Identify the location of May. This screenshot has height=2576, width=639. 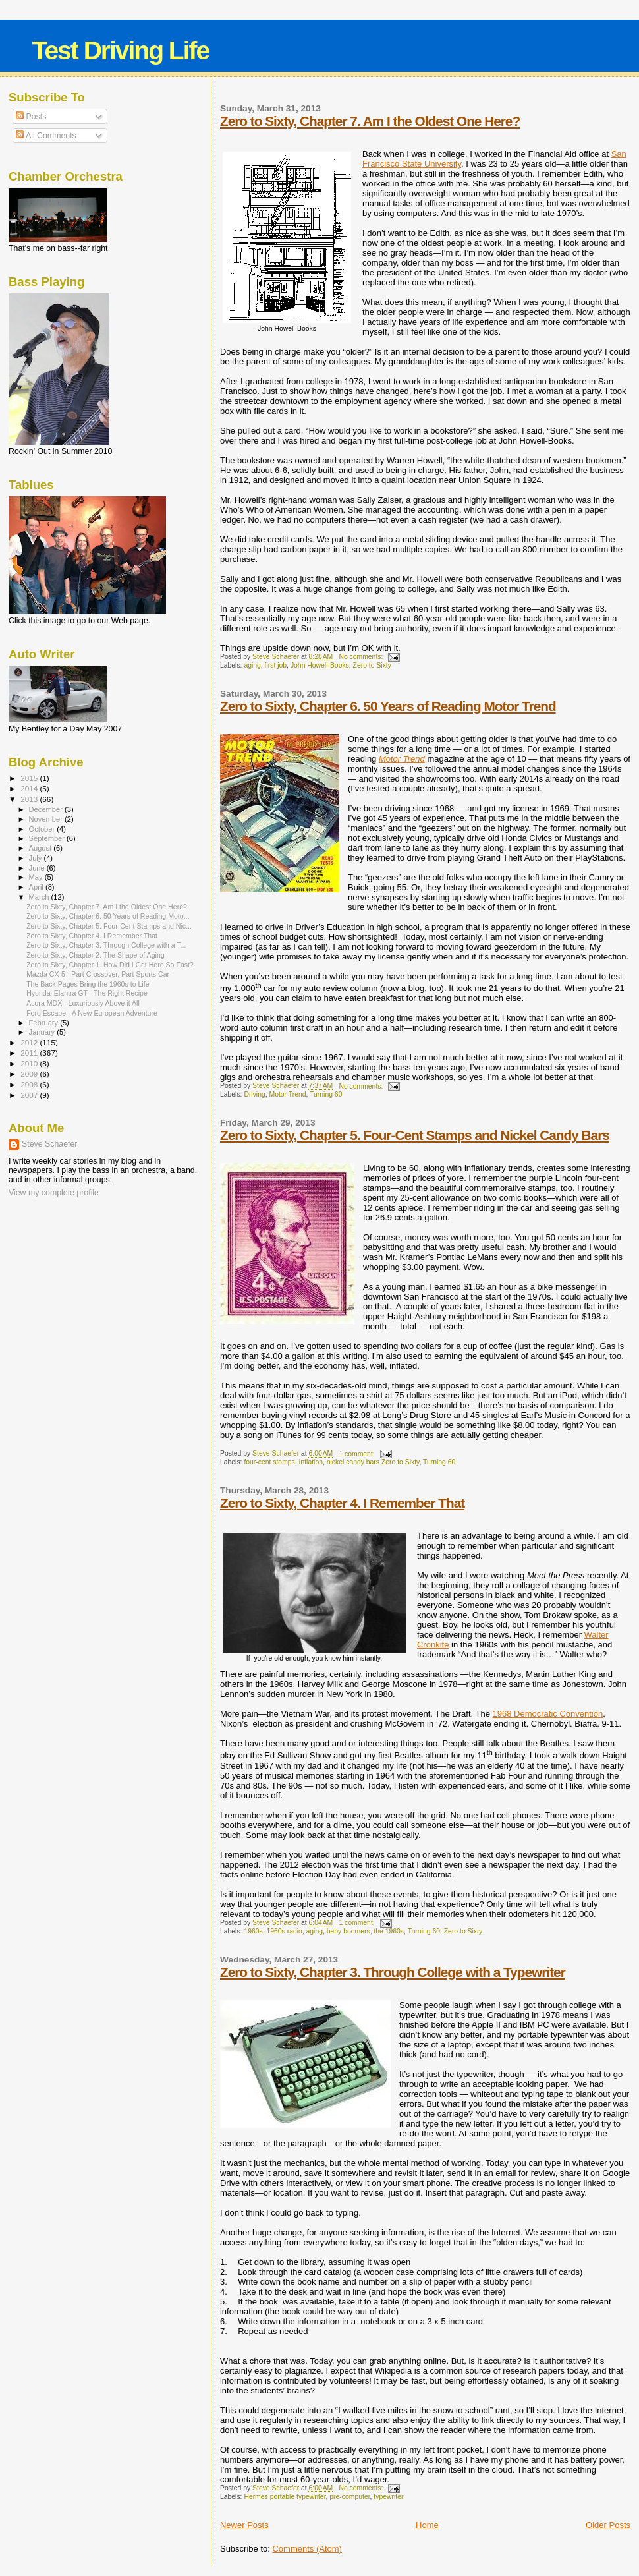
(37, 877).